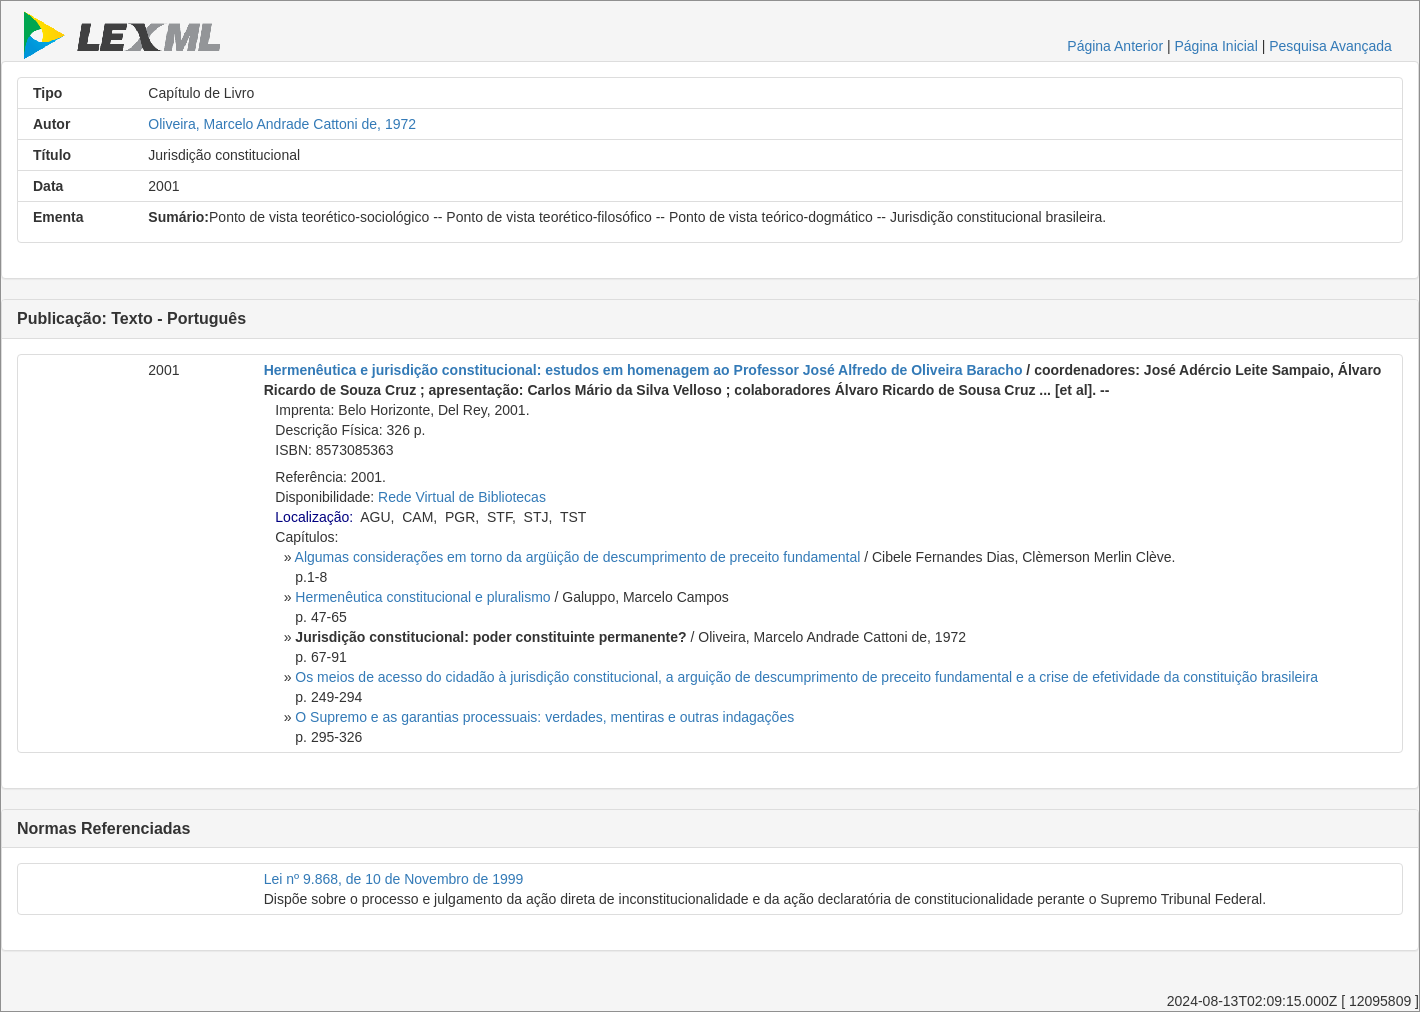 The width and height of the screenshot is (1420, 1012). What do you see at coordinates (1330, 46) in the screenshot?
I see `Pesquisa Avançada` at bounding box center [1330, 46].